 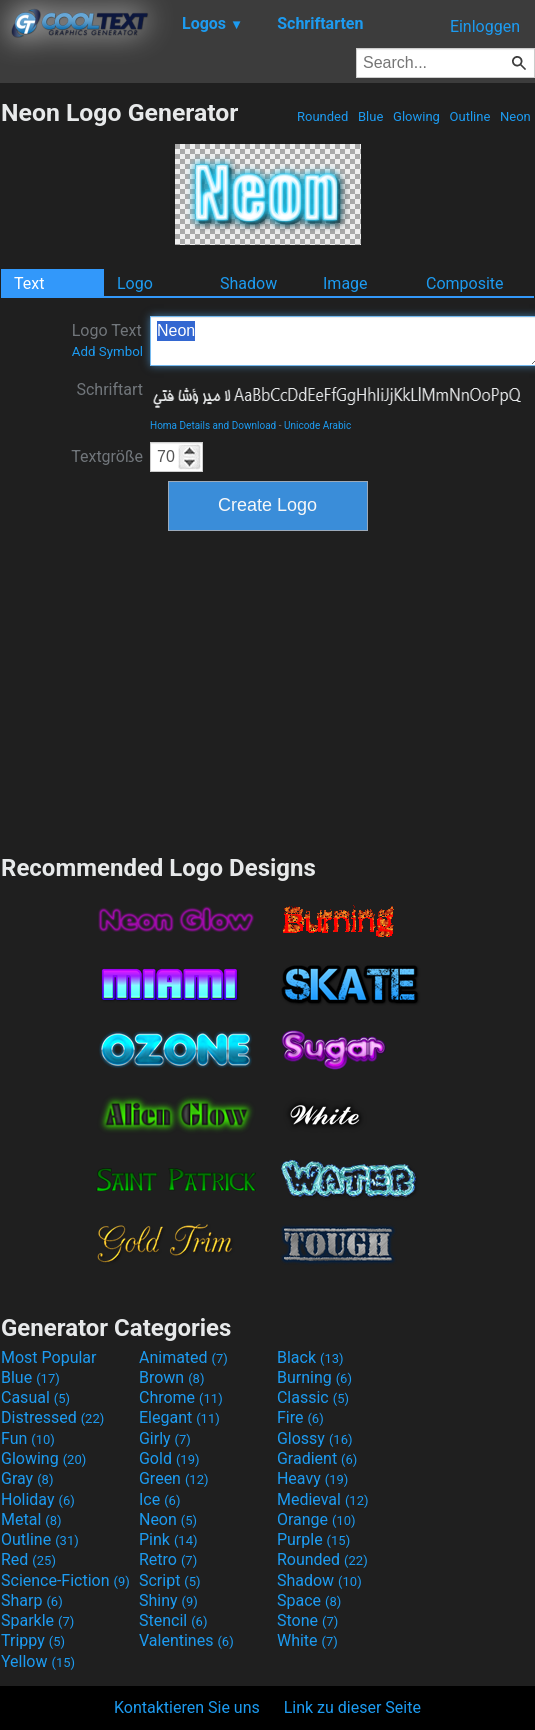 What do you see at coordinates (183, 1357) in the screenshot?
I see `Animated` at bounding box center [183, 1357].